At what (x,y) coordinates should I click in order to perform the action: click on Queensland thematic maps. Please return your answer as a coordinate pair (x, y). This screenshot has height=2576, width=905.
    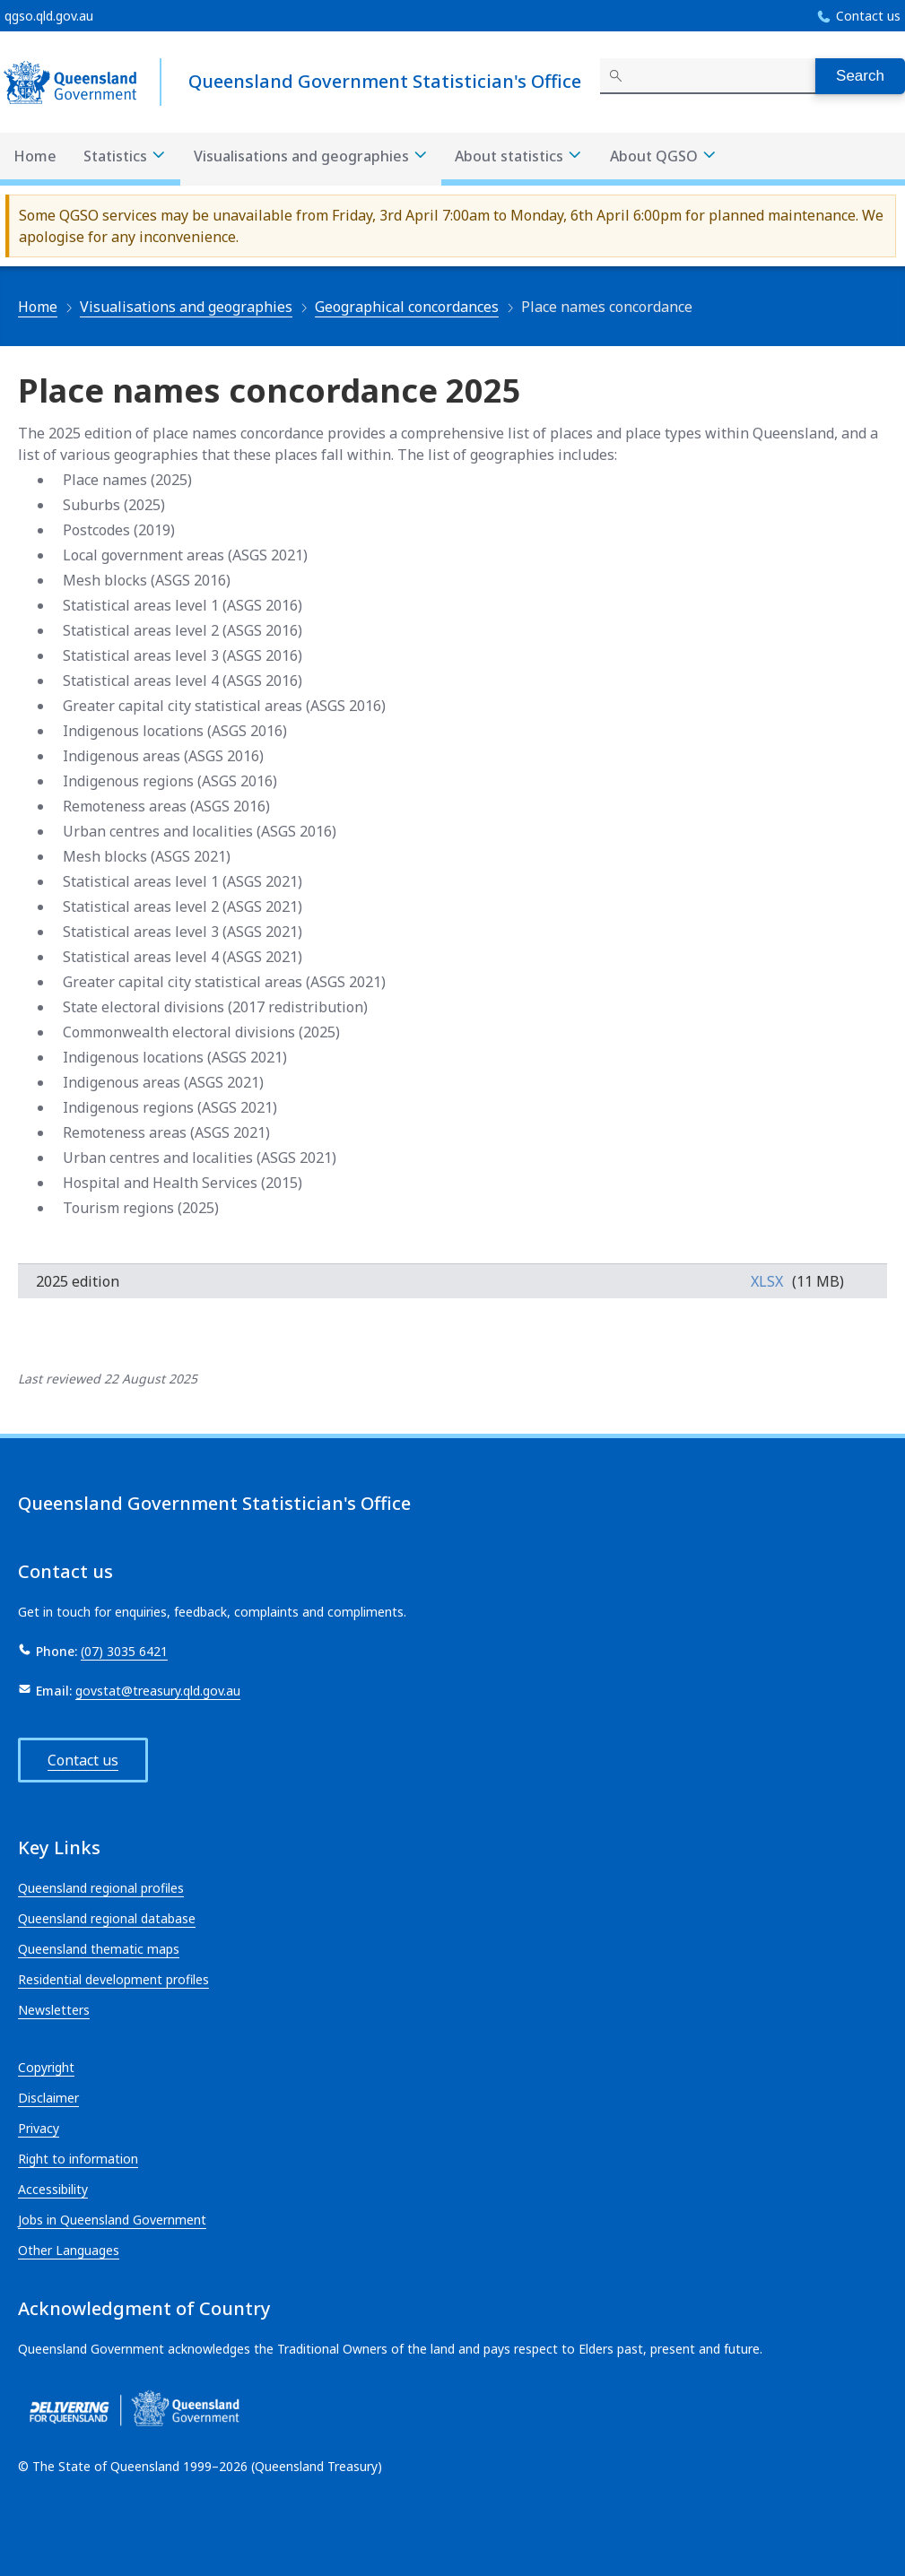
    Looking at the image, I should click on (98, 1948).